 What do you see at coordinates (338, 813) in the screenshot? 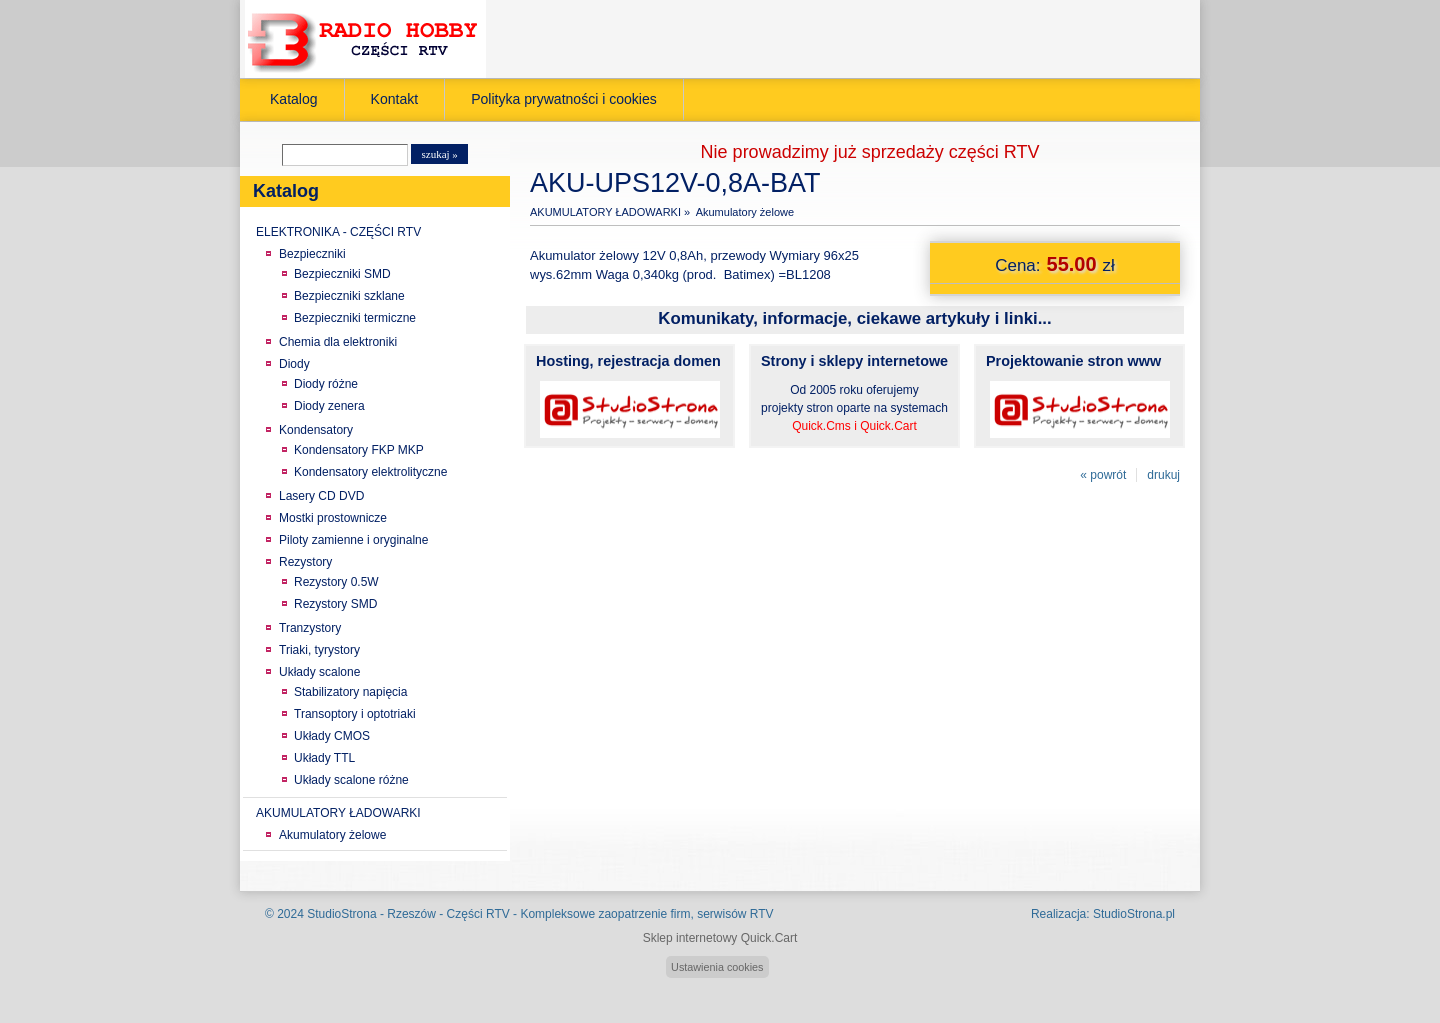
I see `AKUMULATORY ŁADOWARKI` at bounding box center [338, 813].